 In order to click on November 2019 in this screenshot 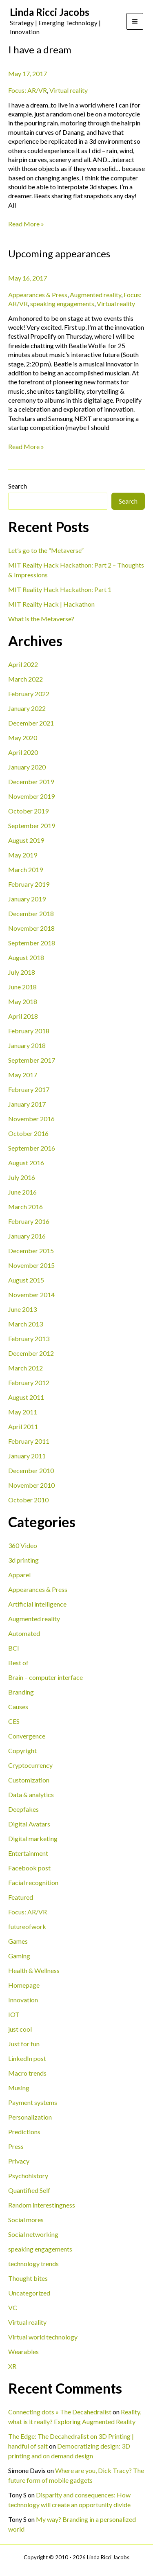, I will do `click(31, 796)`.